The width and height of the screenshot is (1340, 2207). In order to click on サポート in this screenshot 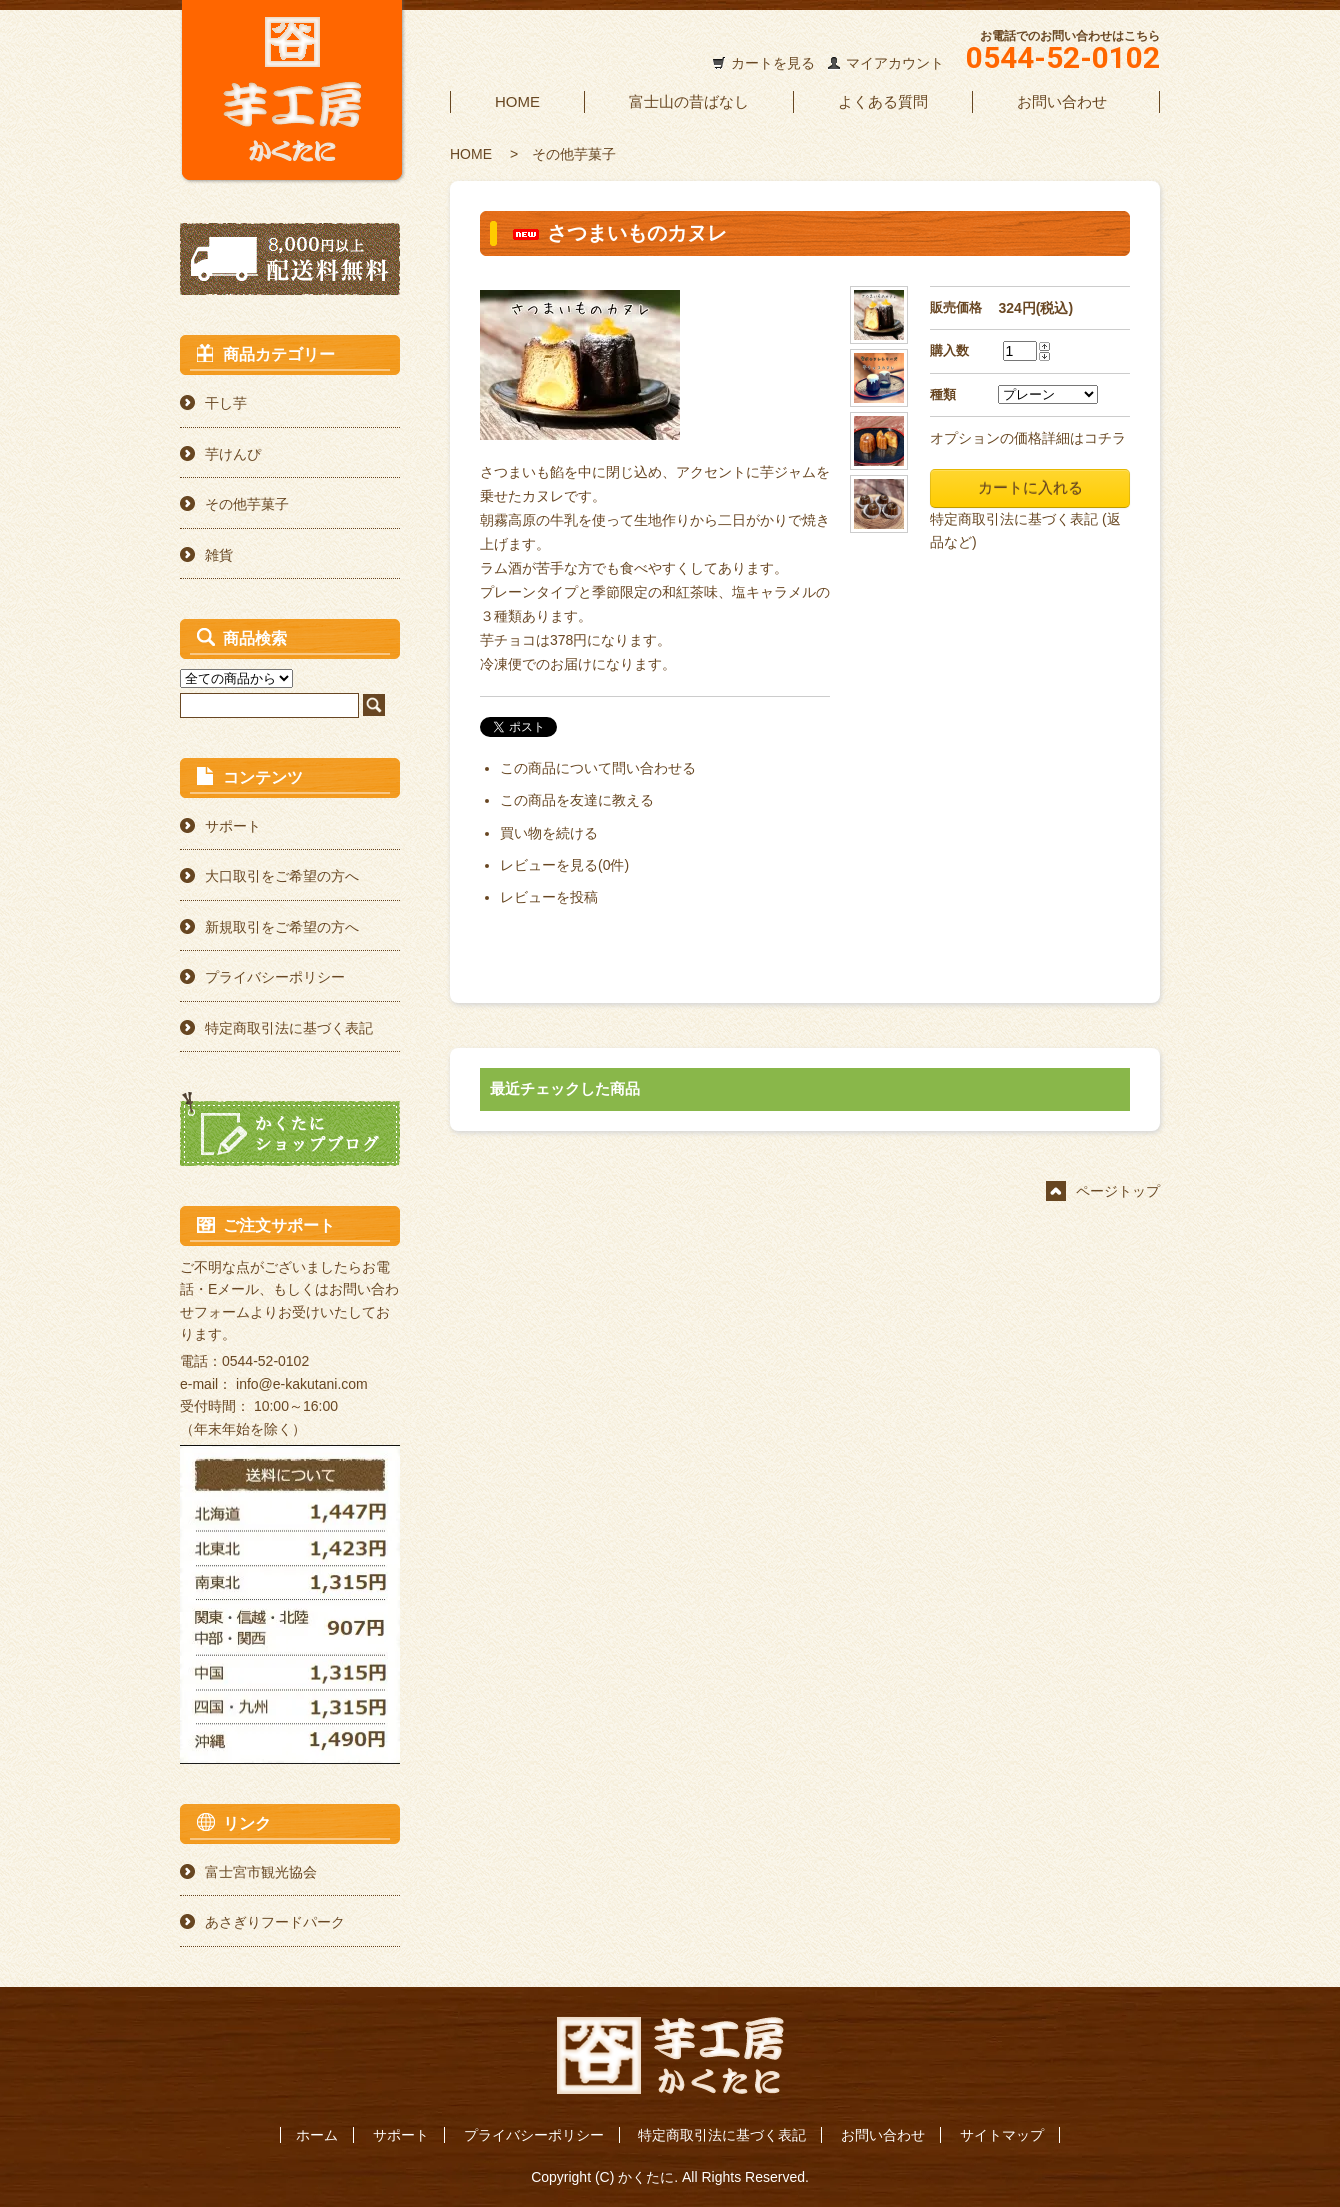, I will do `click(233, 826)`.